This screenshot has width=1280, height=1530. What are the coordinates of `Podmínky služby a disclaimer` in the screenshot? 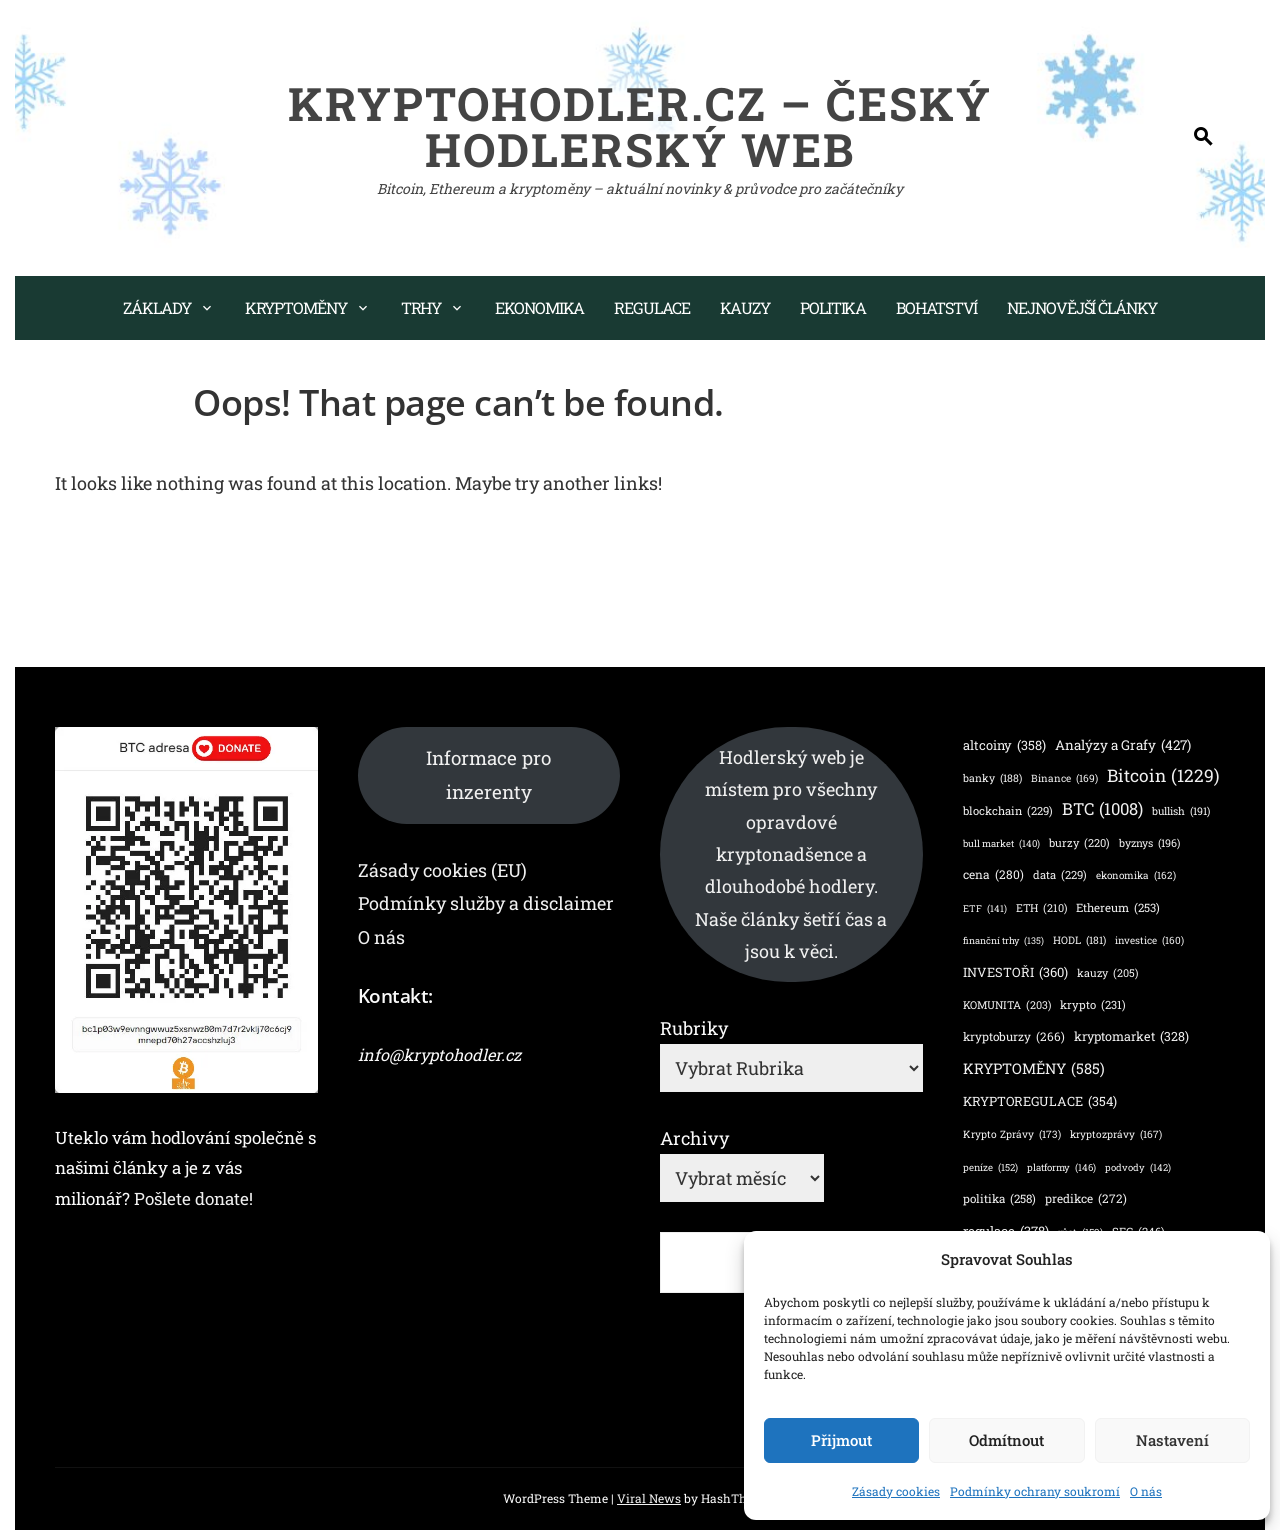 It's located at (486, 903).